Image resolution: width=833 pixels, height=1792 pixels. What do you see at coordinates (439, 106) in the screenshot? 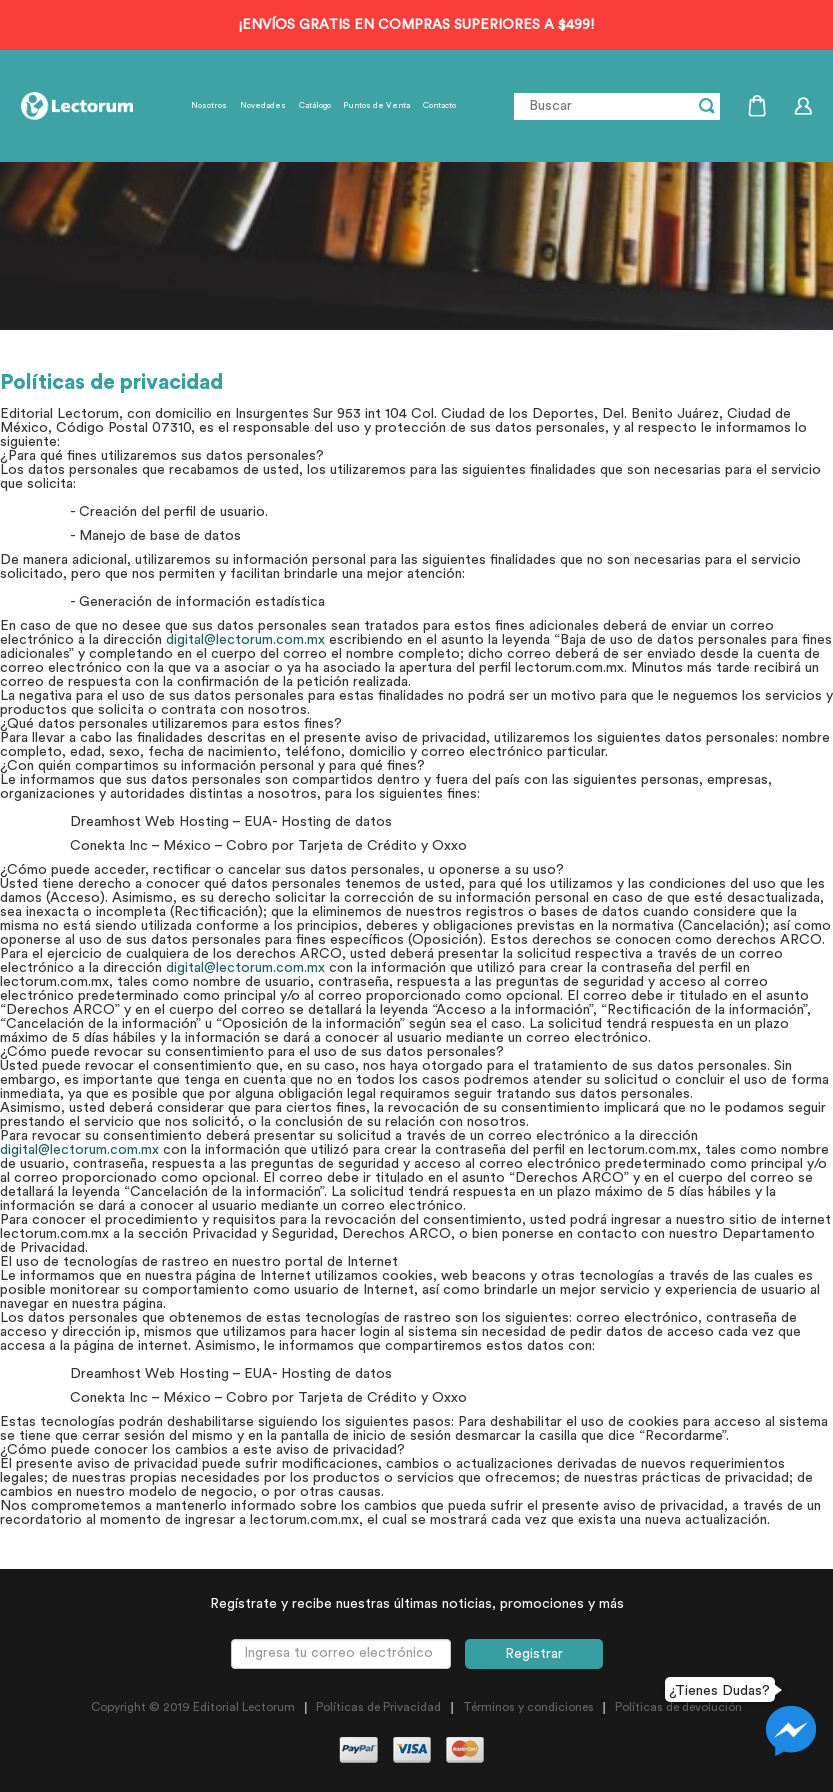
I see `Contacto` at bounding box center [439, 106].